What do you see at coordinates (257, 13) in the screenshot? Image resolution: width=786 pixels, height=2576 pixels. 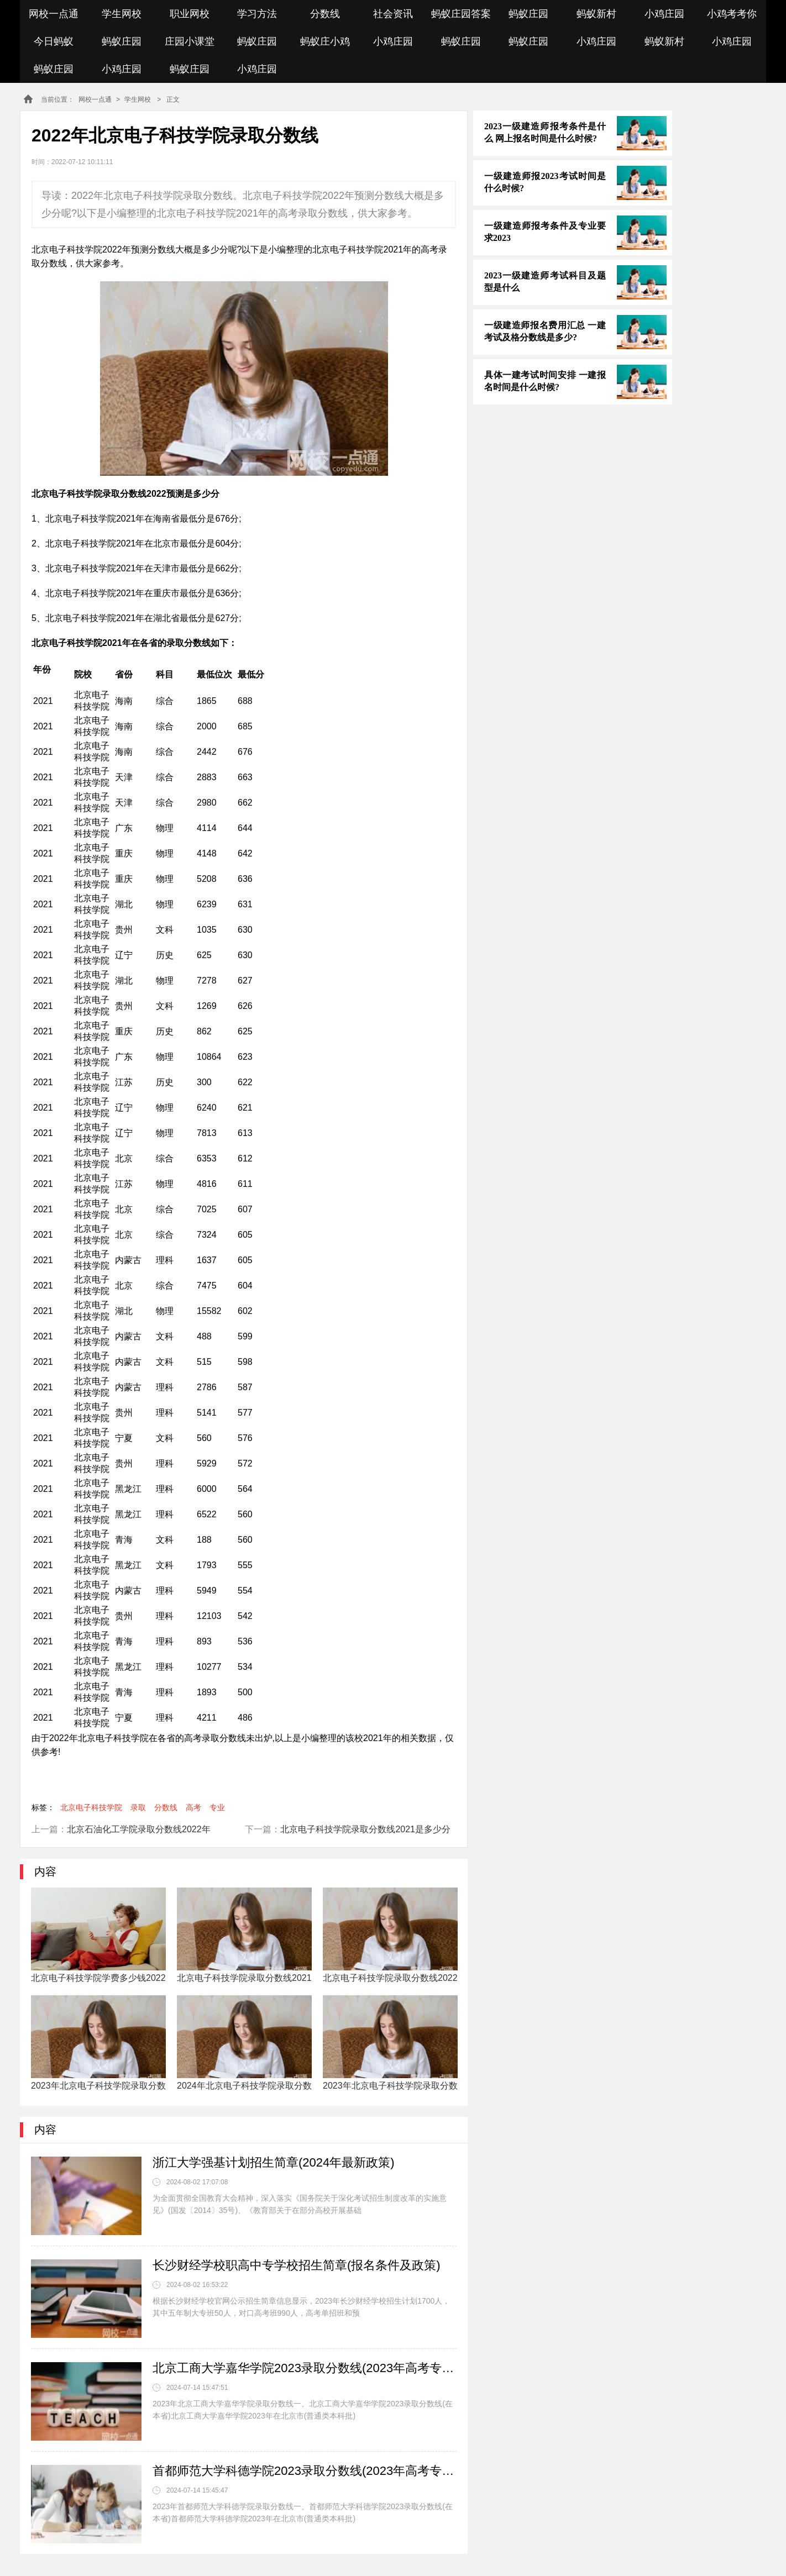 I see `学习方法` at bounding box center [257, 13].